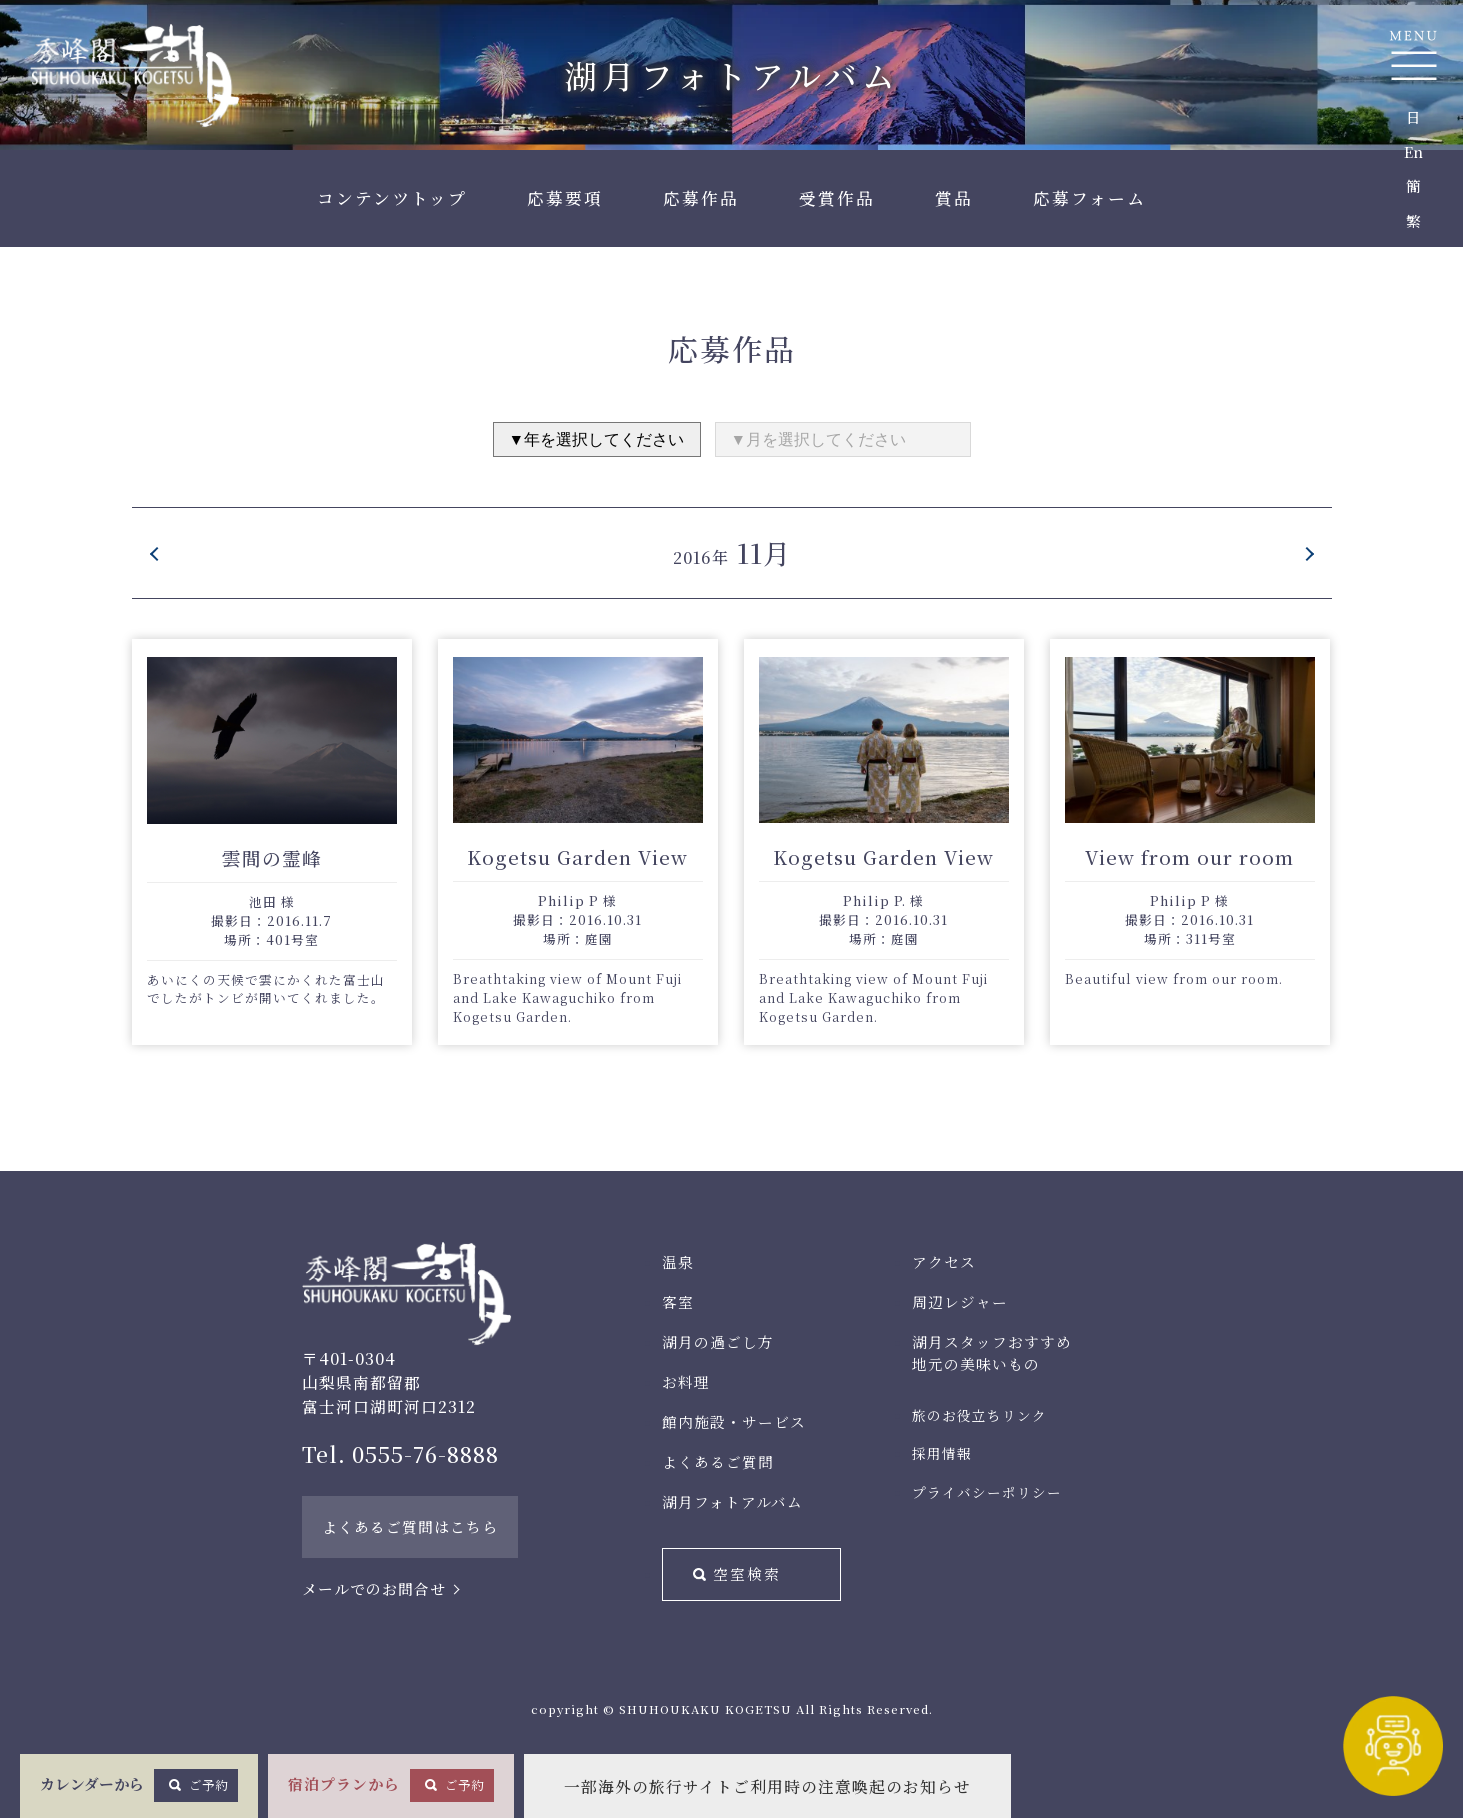 This screenshot has height=1818, width=1463. What do you see at coordinates (565, 198) in the screenshot?
I see `応募要項` at bounding box center [565, 198].